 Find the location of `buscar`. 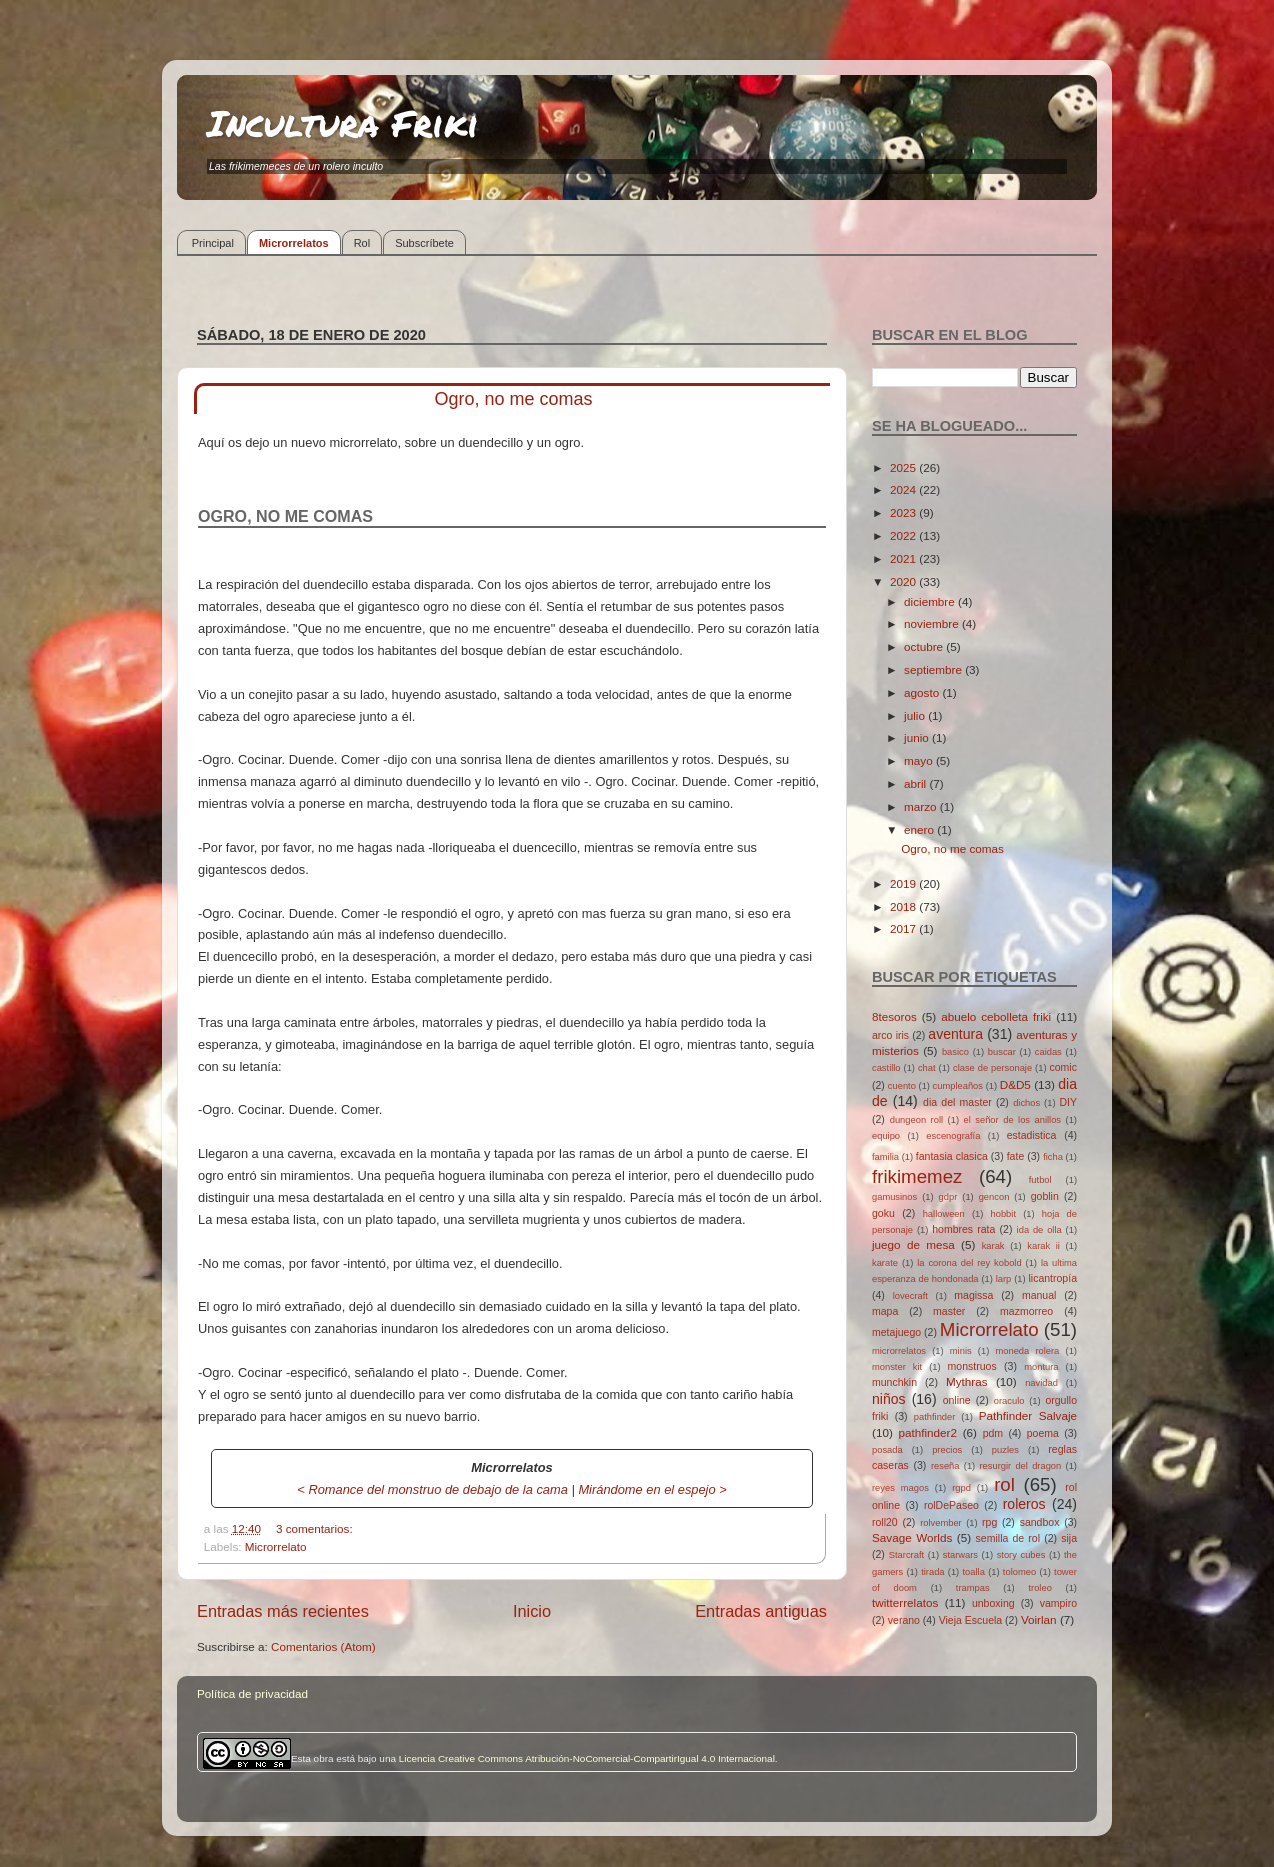

buscar is located at coordinates (1002, 1052).